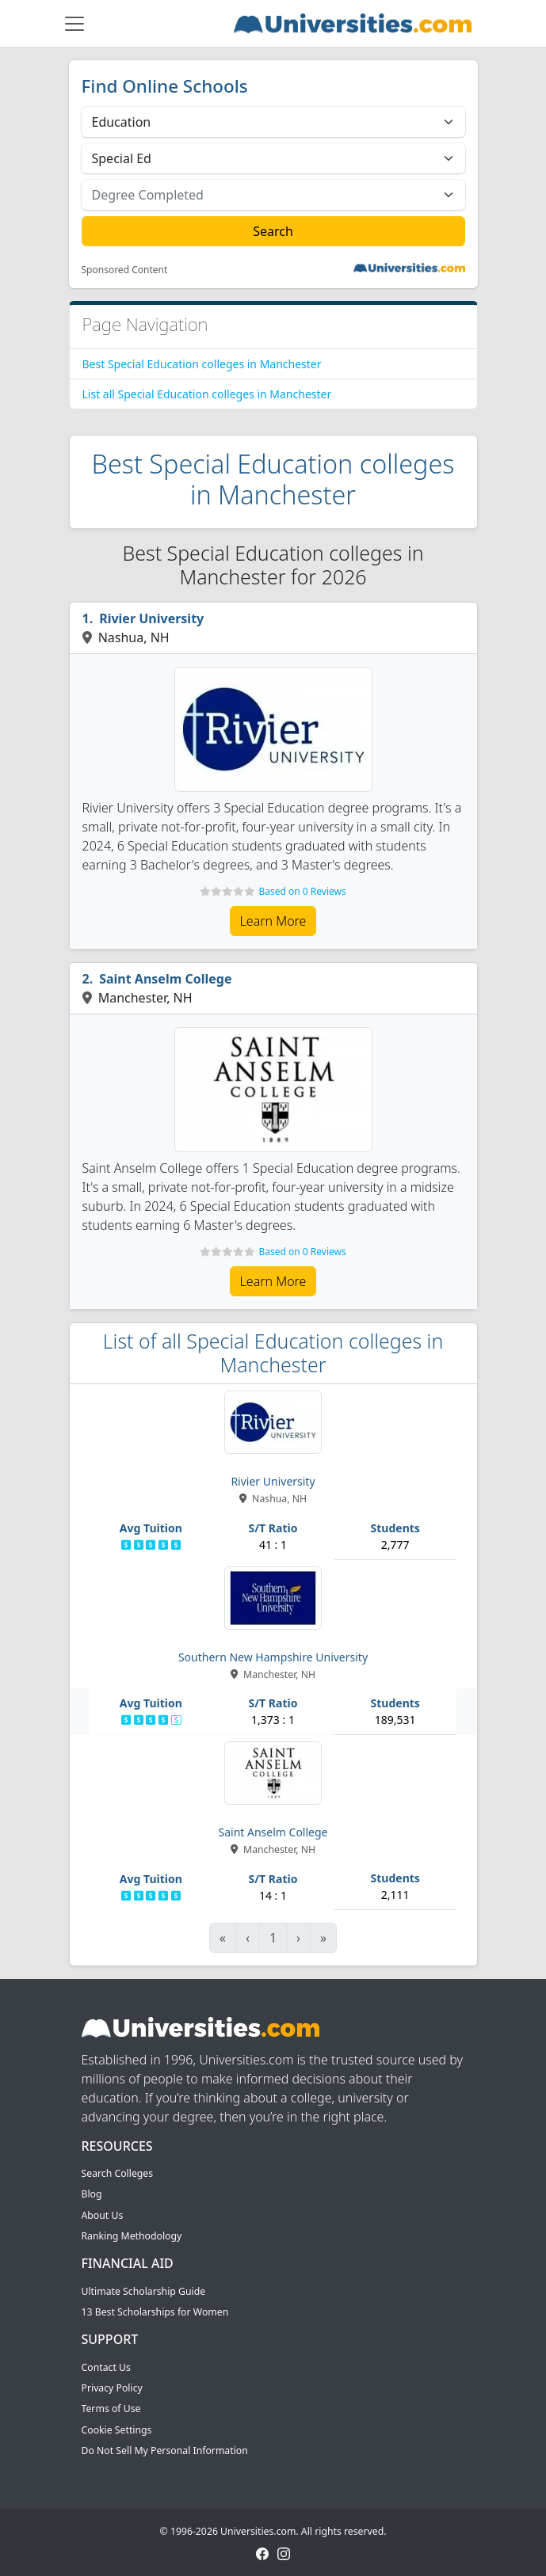 This screenshot has height=2576, width=546. What do you see at coordinates (111, 2408) in the screenshot?
I see `Terms of Use` at bounding box center [111, 2408].